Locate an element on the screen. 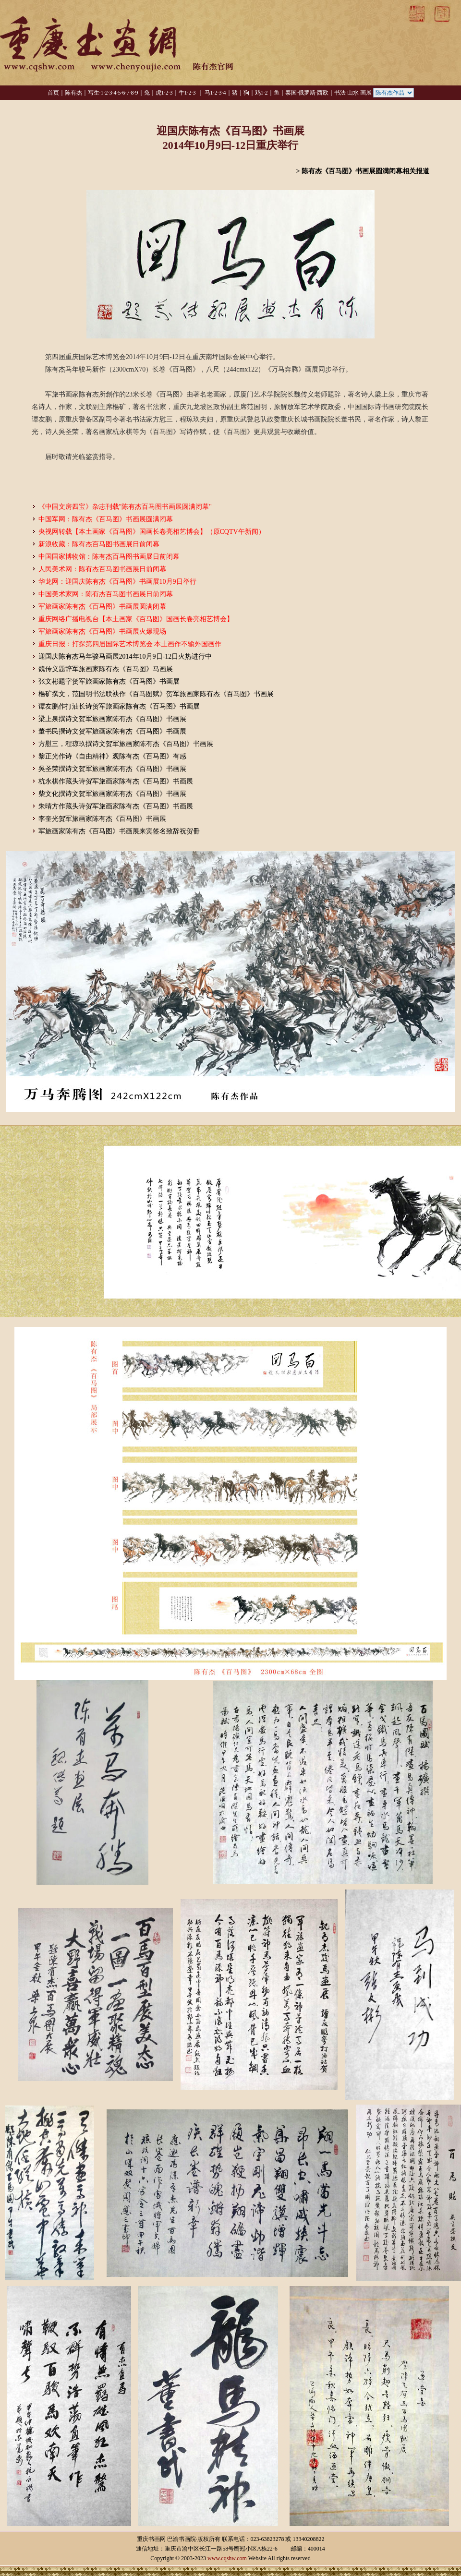 This screenshot has width=461, height=2576. 方慰三，程琼玖撰诗文贺军旅画家陈有杰《百马图》书画展 is located at coordinates (125, 743).